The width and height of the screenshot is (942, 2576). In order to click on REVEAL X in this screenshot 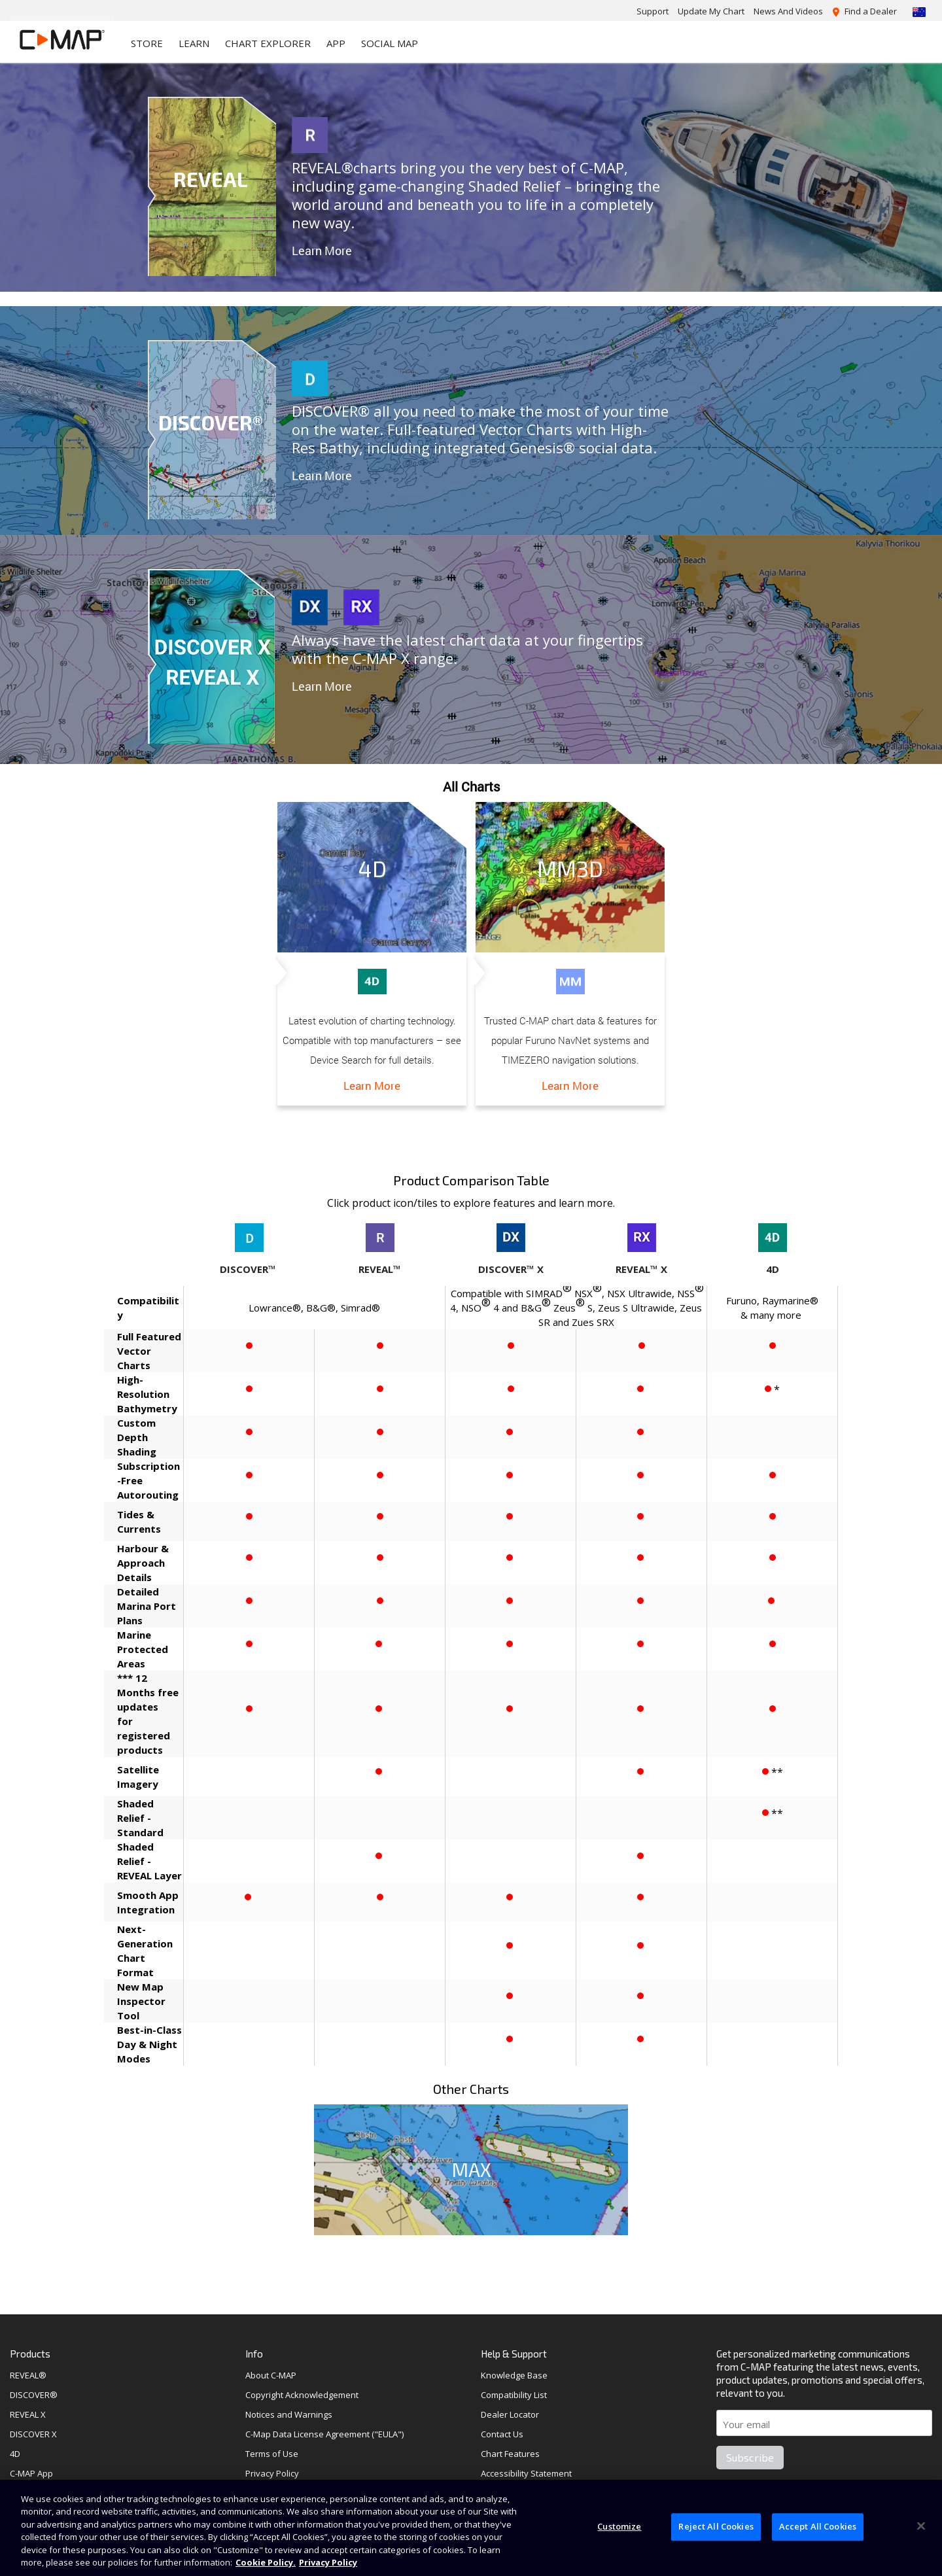, I will do `click(28, 2414)`.